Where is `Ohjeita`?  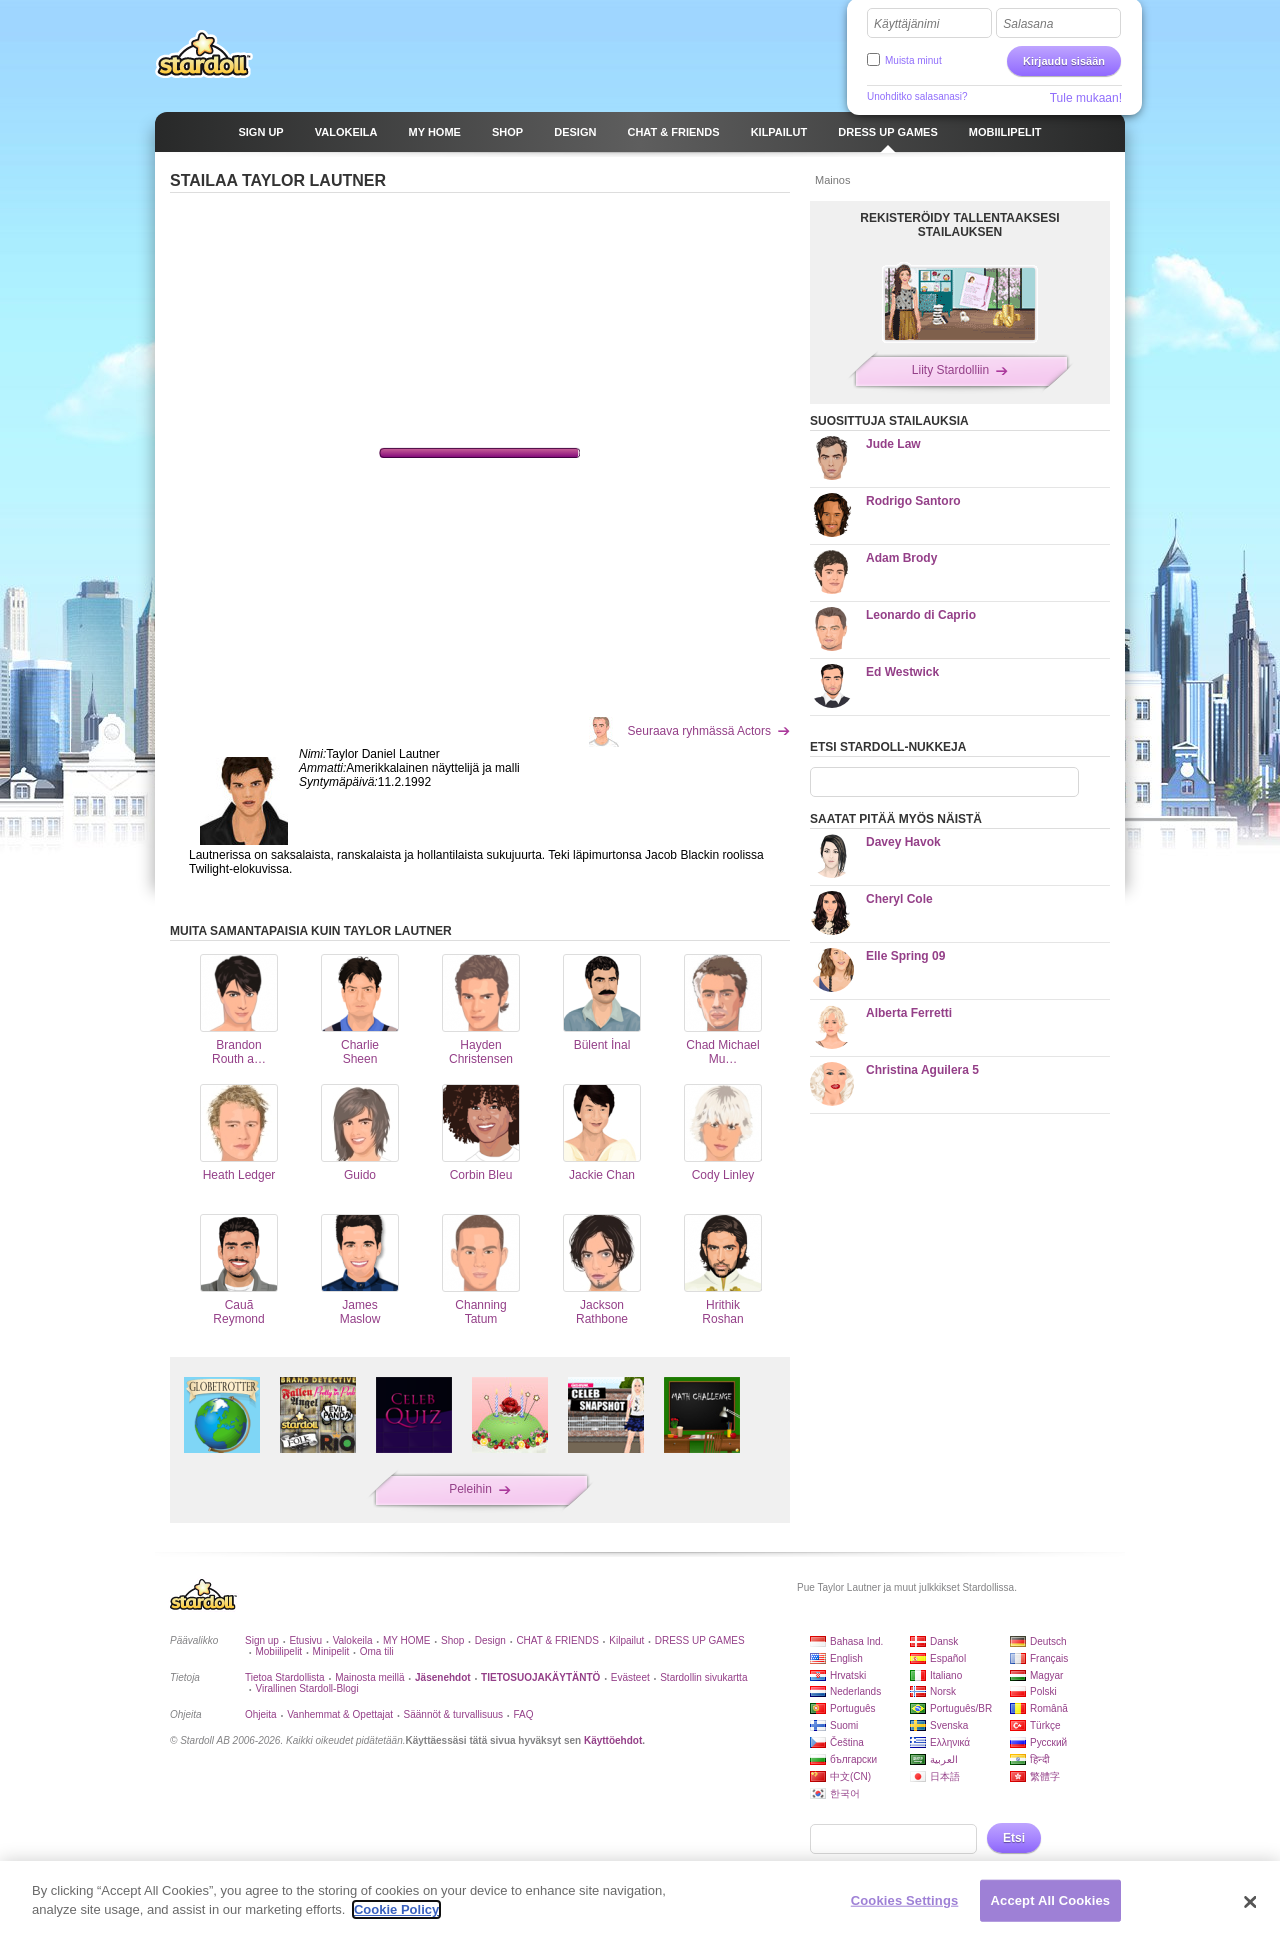 Ohjeita is located at coordinates (261, 1714).